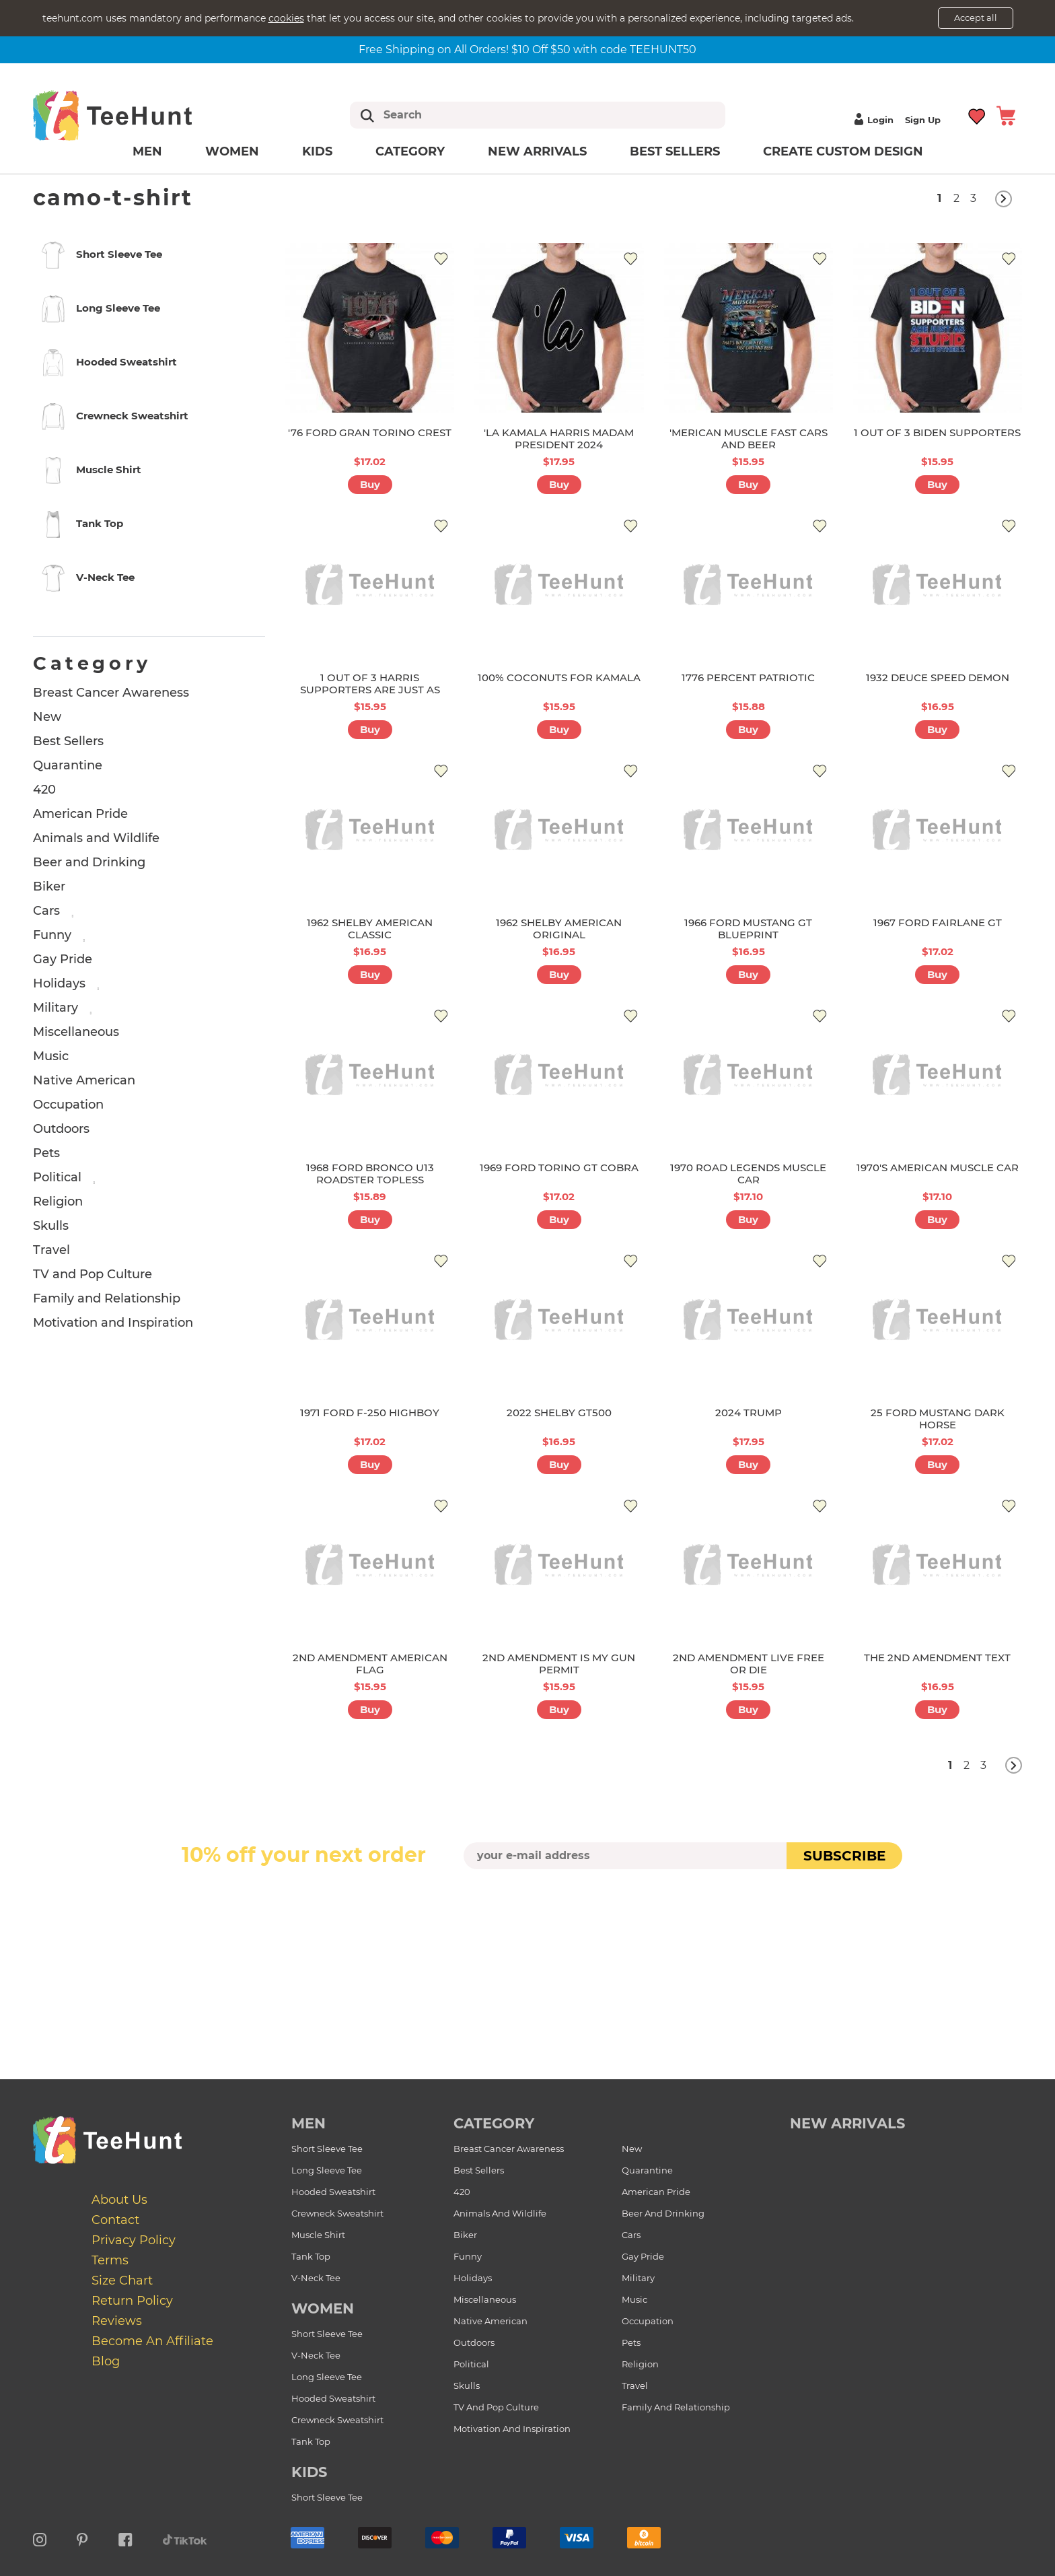 Image resolution: width=1055 pixels, height=2576 pixels. What do you see at coordinates (286, 18) in the screenshot?
I see `cookies` at bounding box center [286, 18].